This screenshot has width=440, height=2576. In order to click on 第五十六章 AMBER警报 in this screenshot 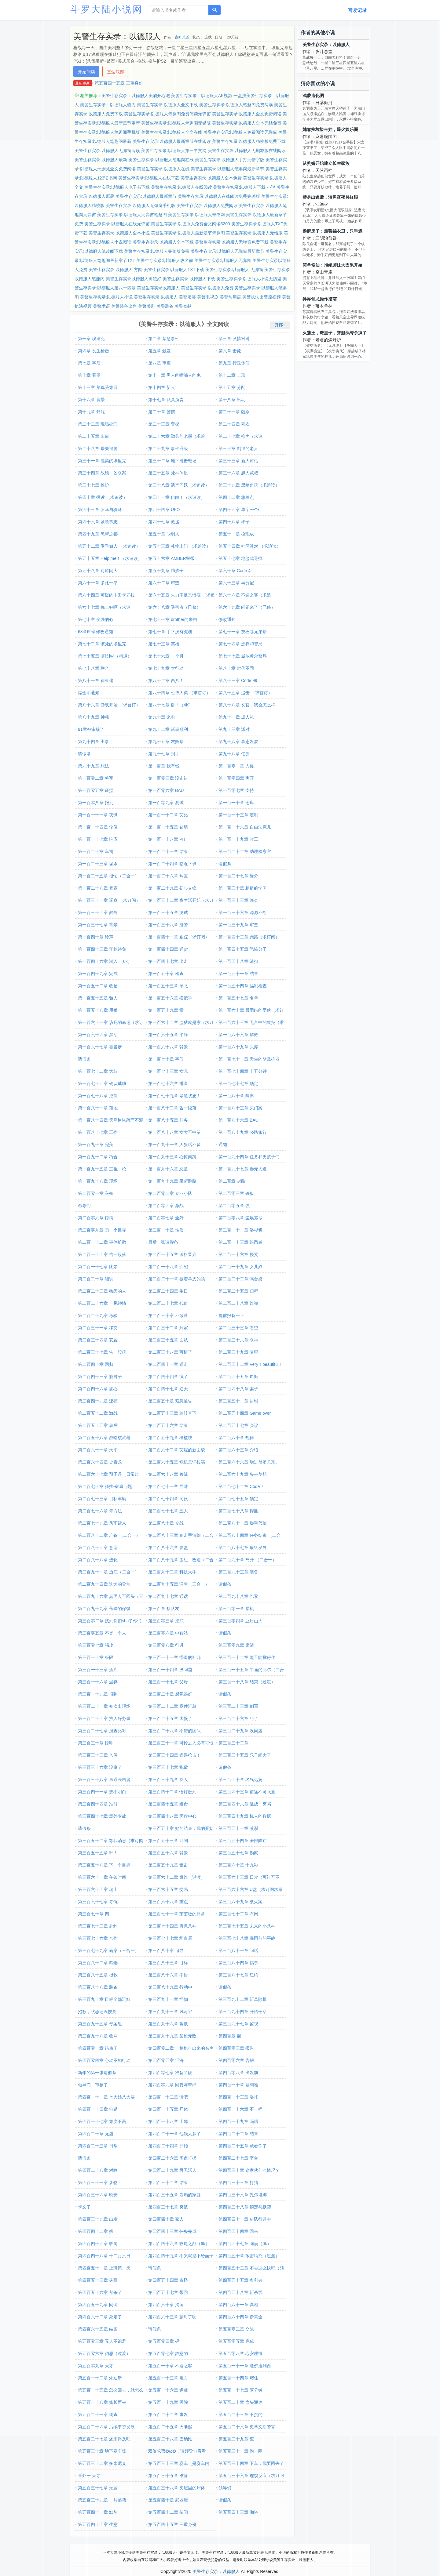, I will do `click(171, 558)`.